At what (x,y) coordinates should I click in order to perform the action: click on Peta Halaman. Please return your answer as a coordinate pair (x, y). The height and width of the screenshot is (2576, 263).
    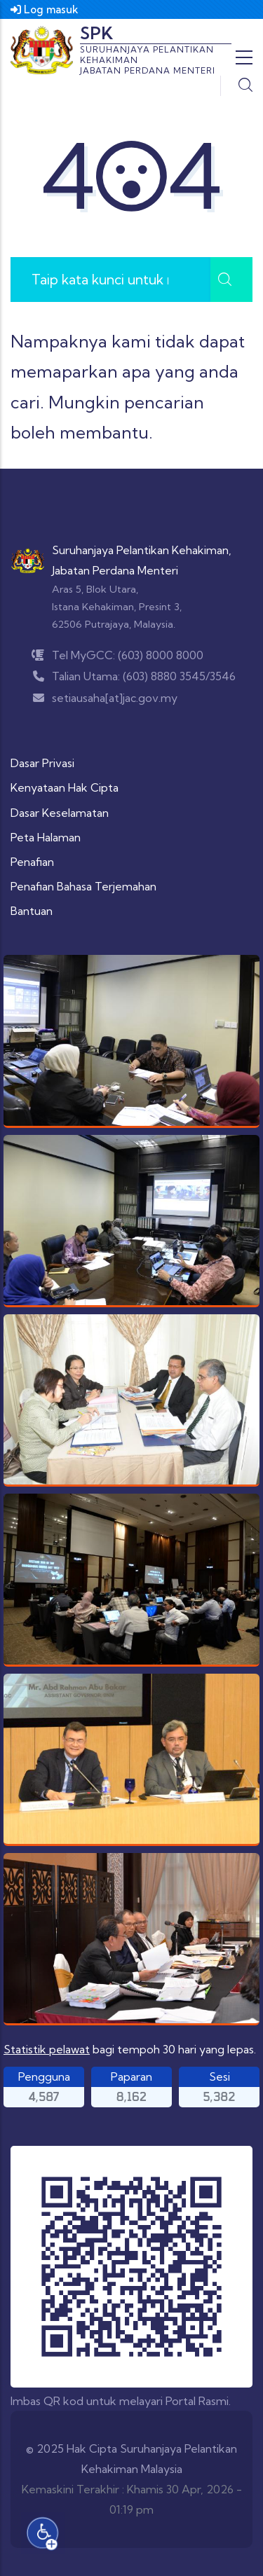
    Looking at the image, I should click on (46, 837).